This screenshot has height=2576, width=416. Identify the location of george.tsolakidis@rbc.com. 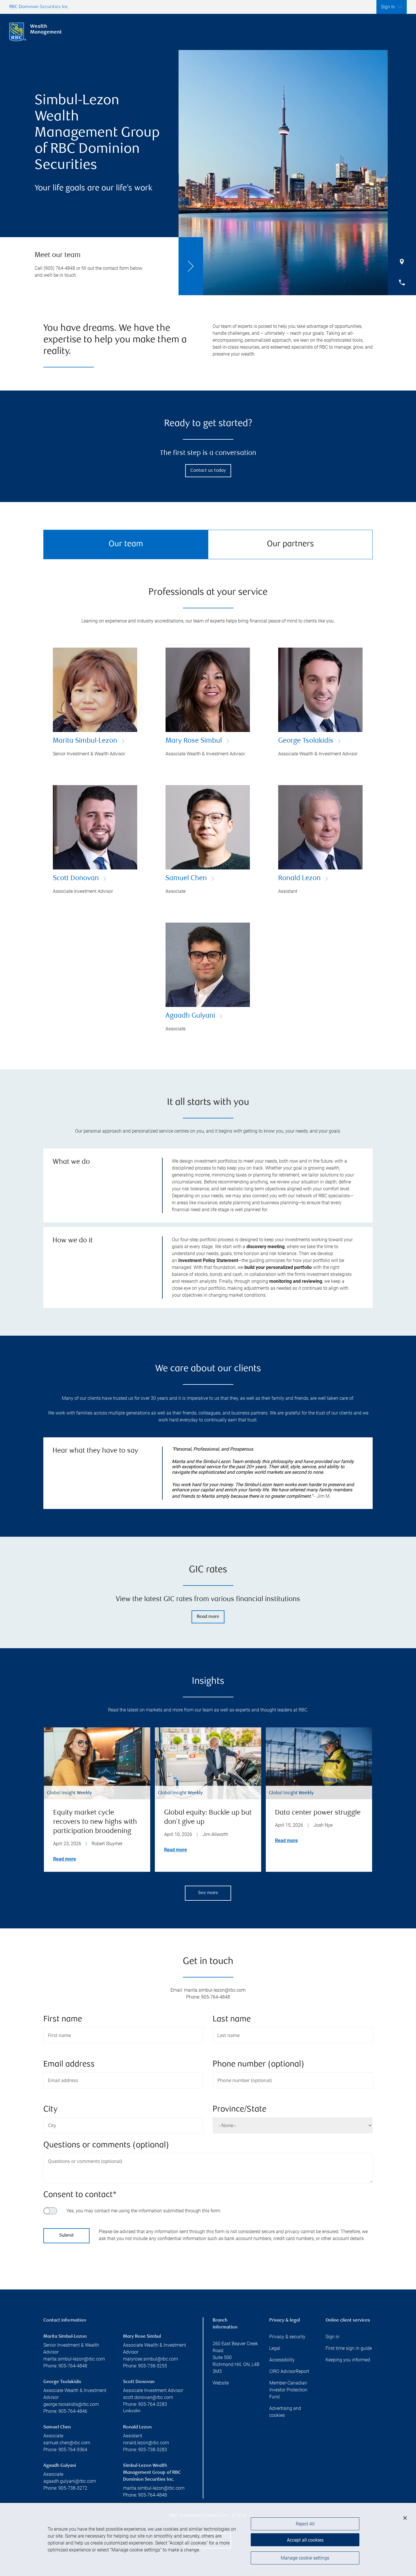
(71, 2404).